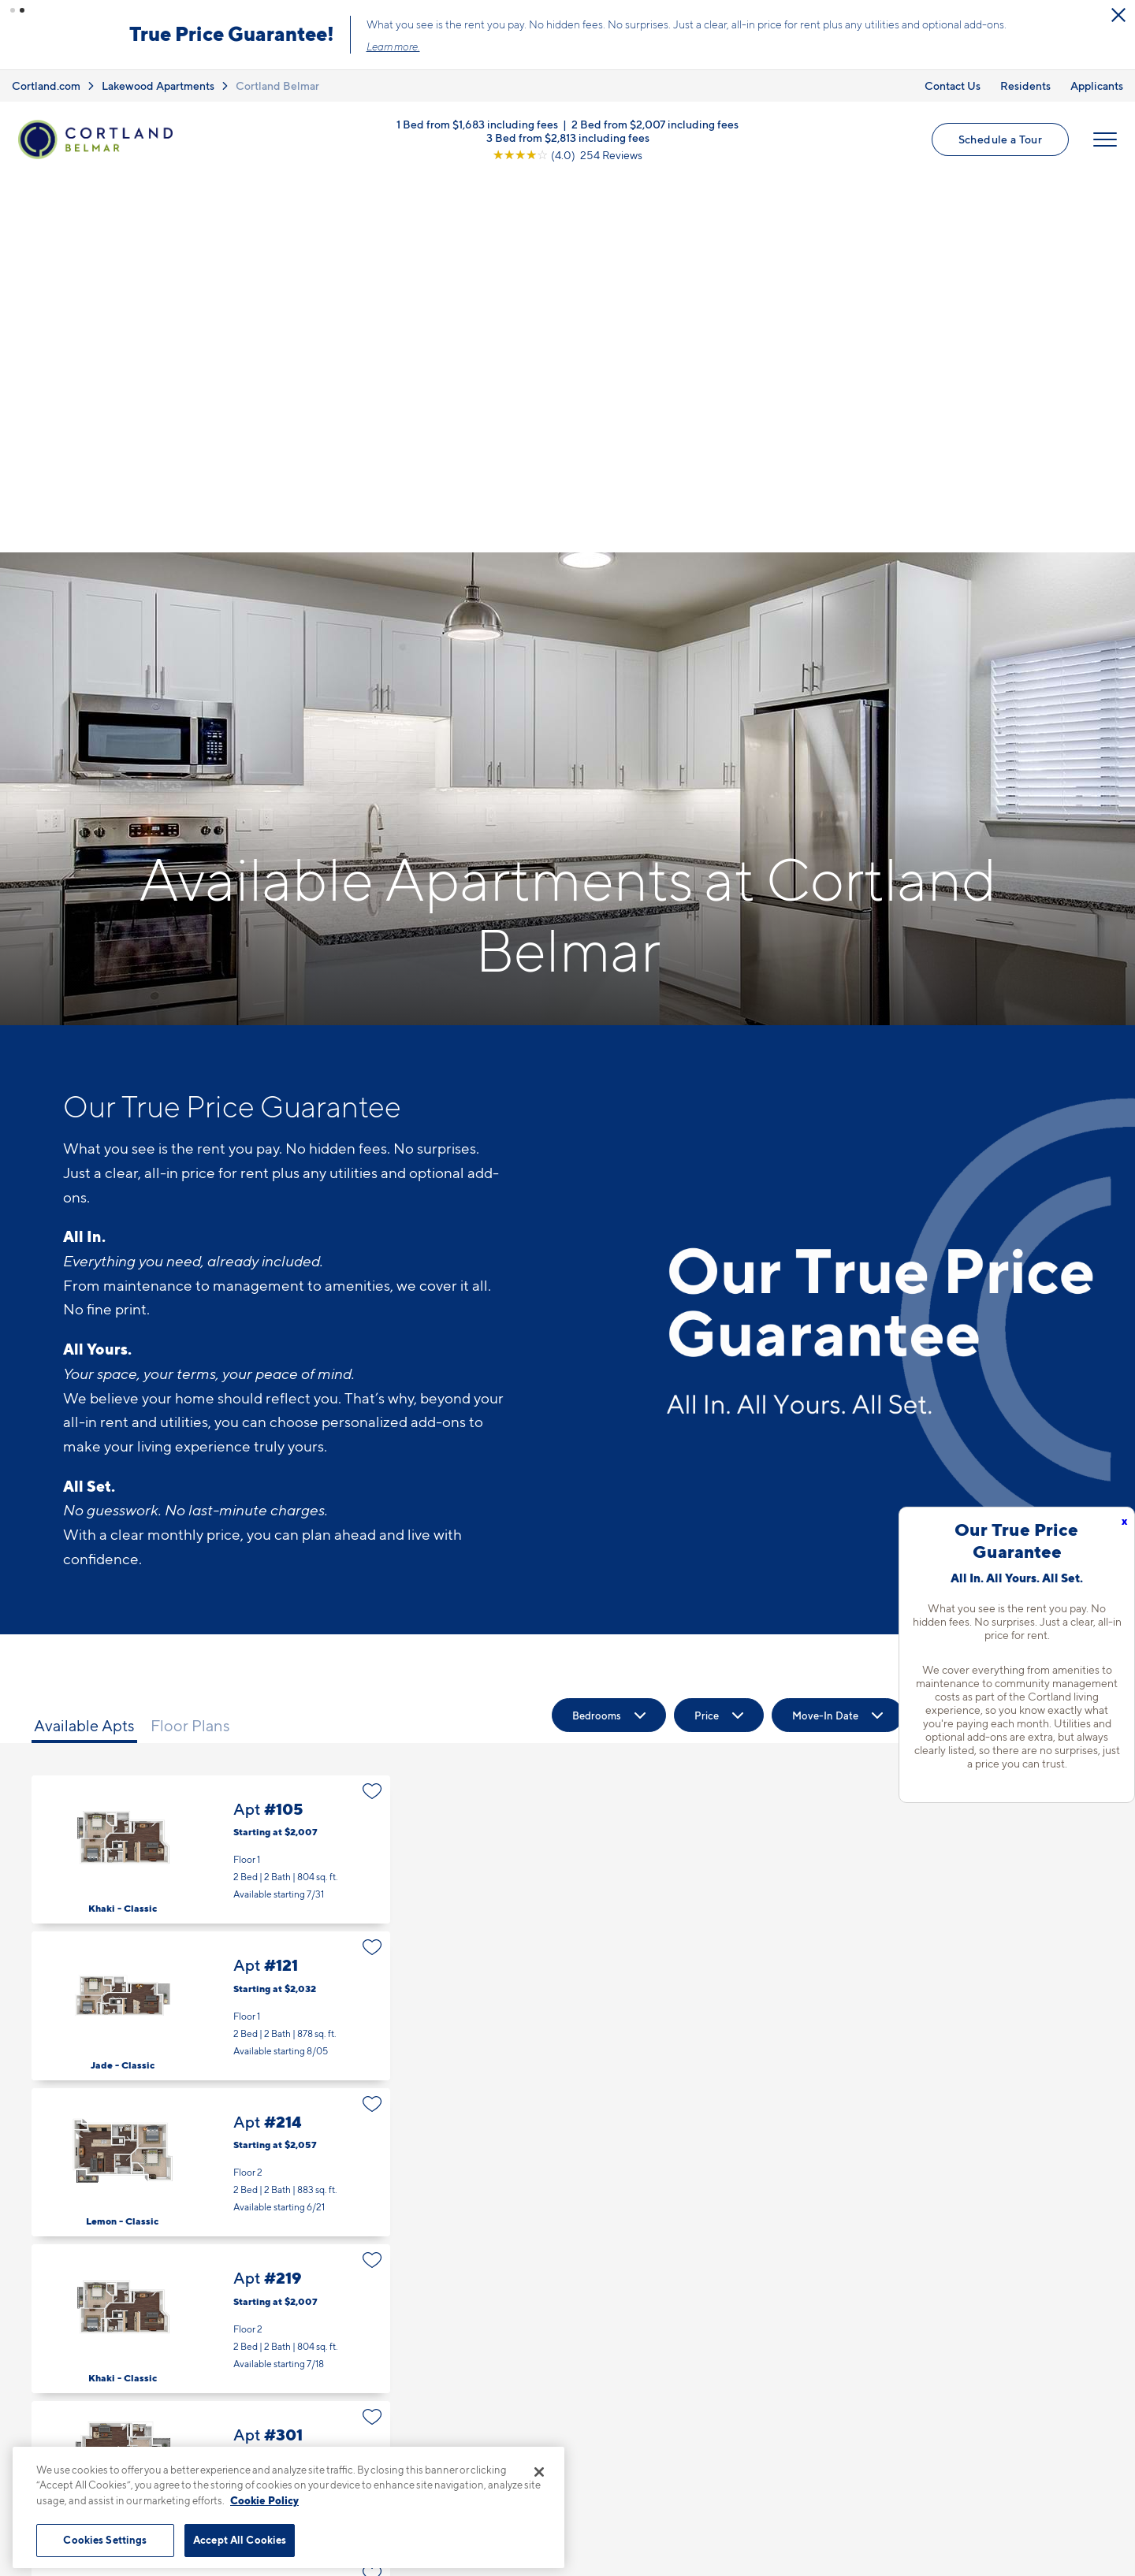  What do you see at coordinates (1000, 139) in the screenshot?
I see `Schedule a Tour` at bounding box center [1000, 139].